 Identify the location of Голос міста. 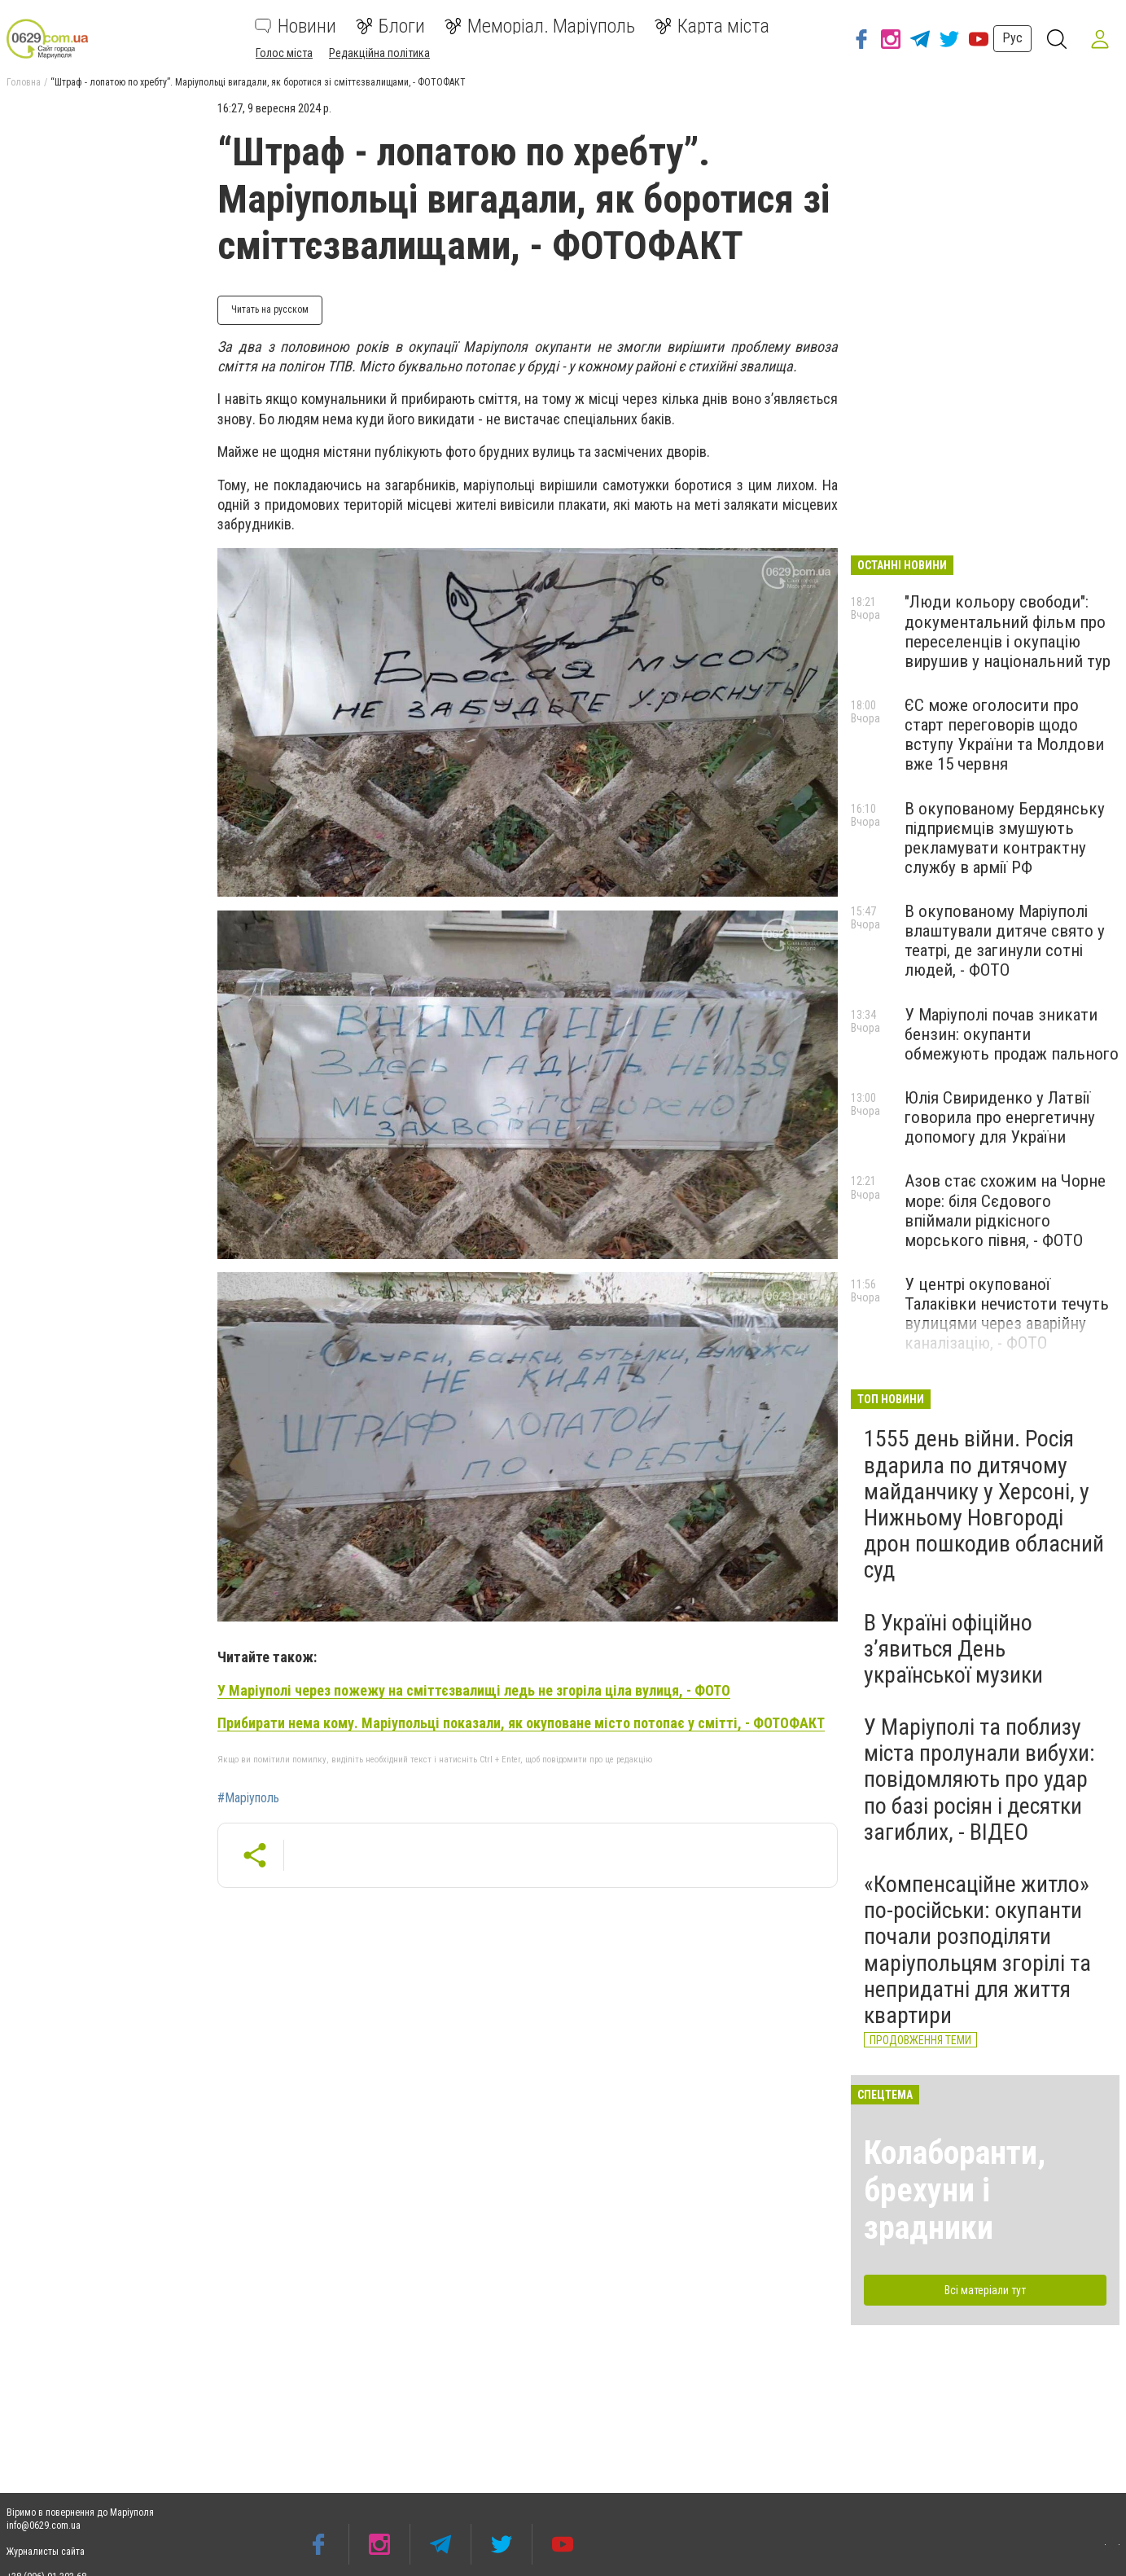
(284, 52).